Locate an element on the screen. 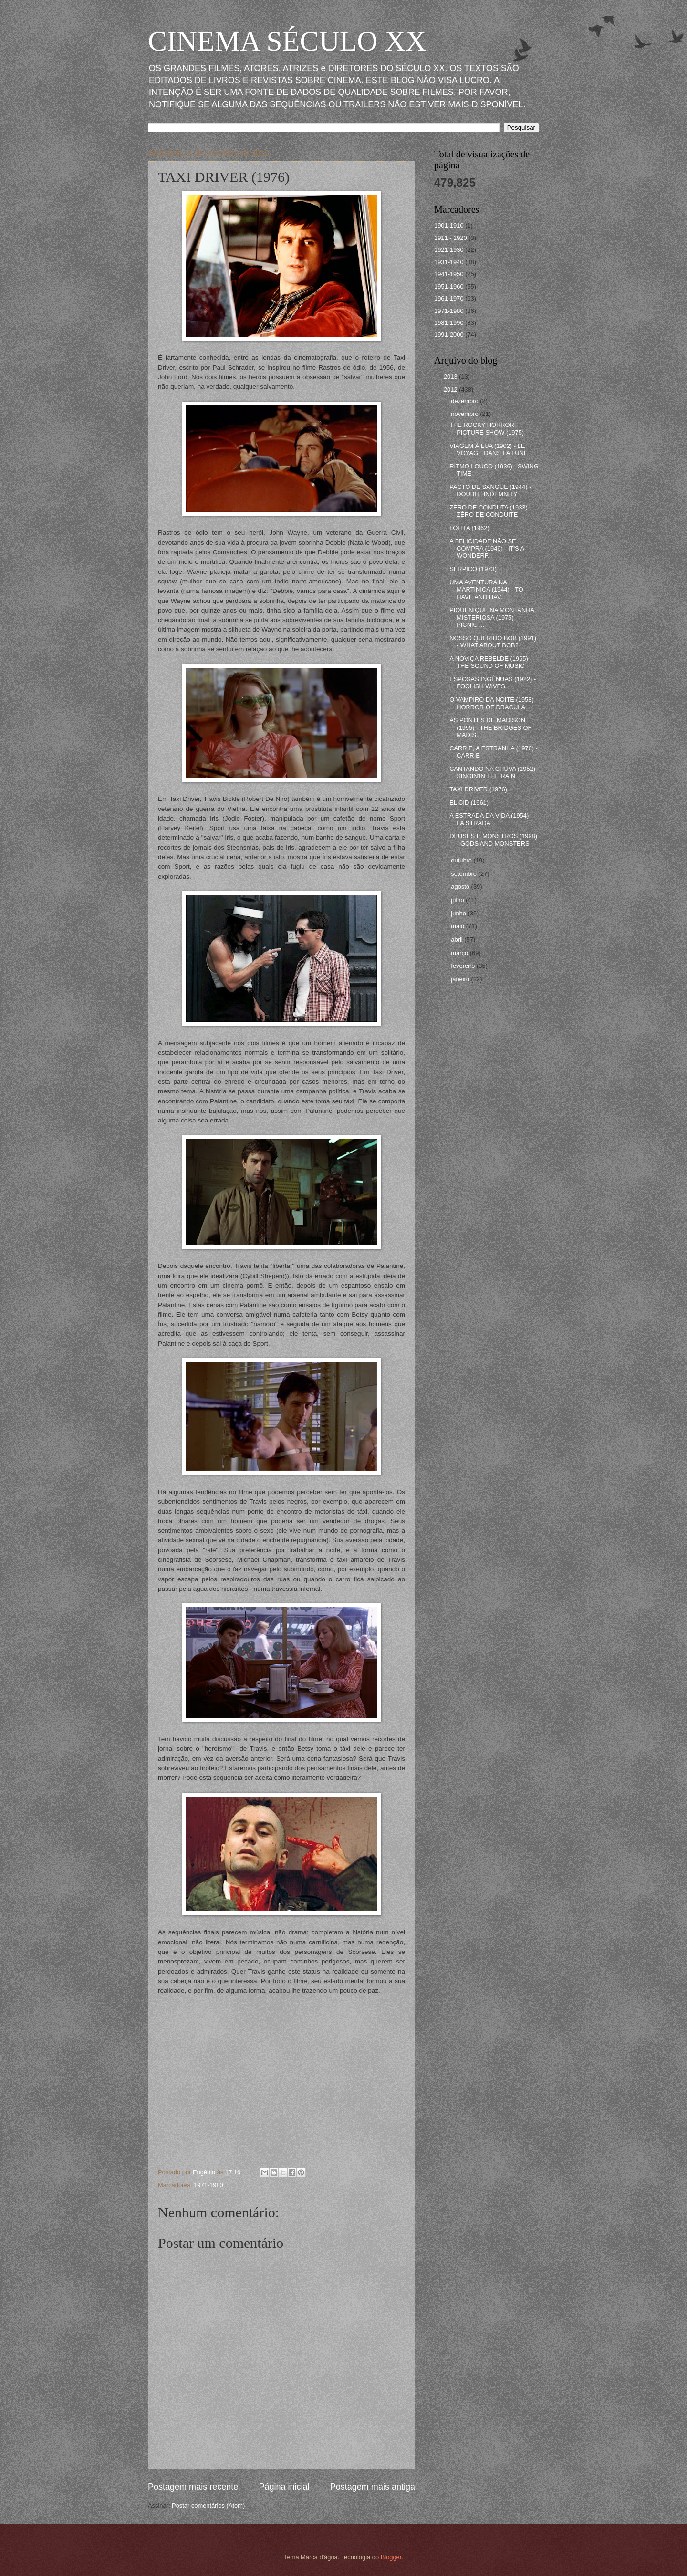 The width and height of the screenshot is (687, 2576). 1981-1990 is located at coordinates (449, 322).